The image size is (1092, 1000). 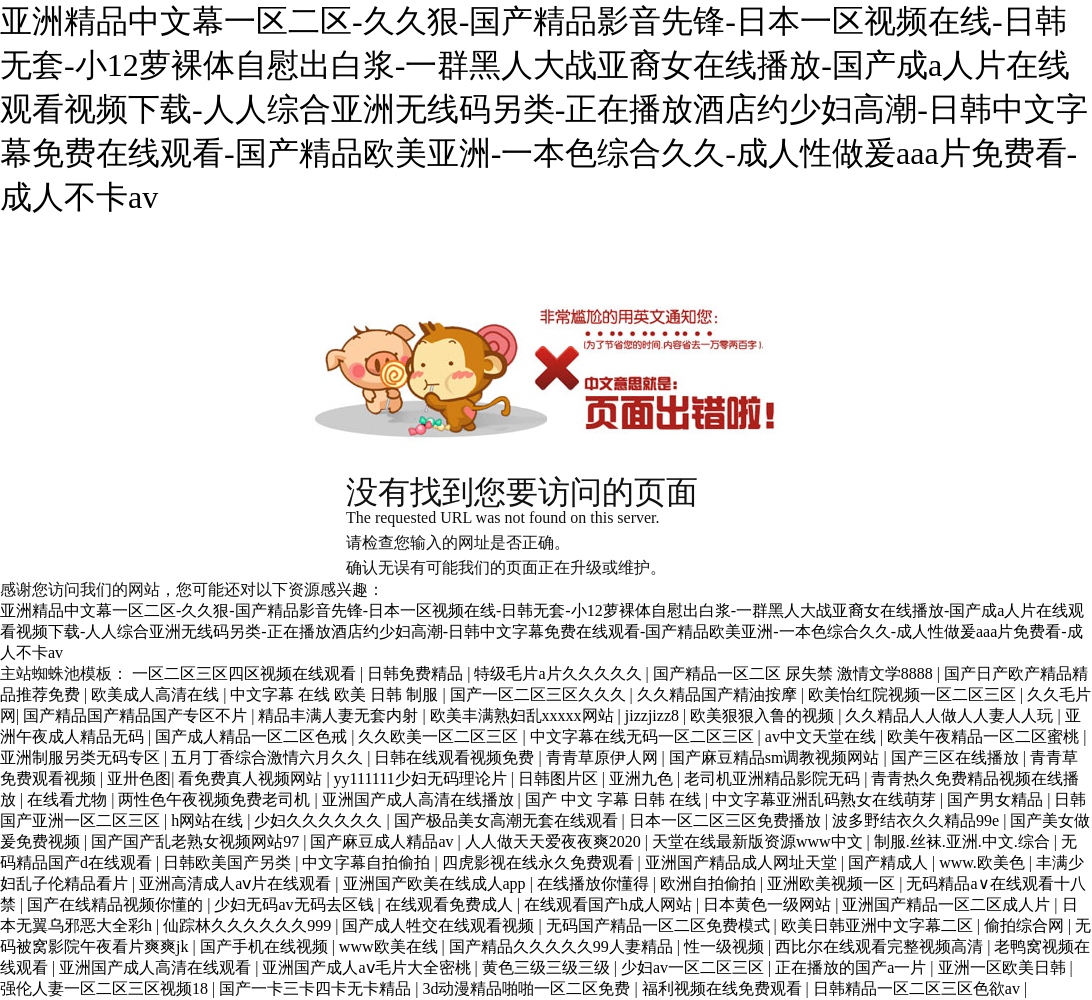 I want to click on 国产精品国产精品国产专区不片, so click(x=137, y=715).